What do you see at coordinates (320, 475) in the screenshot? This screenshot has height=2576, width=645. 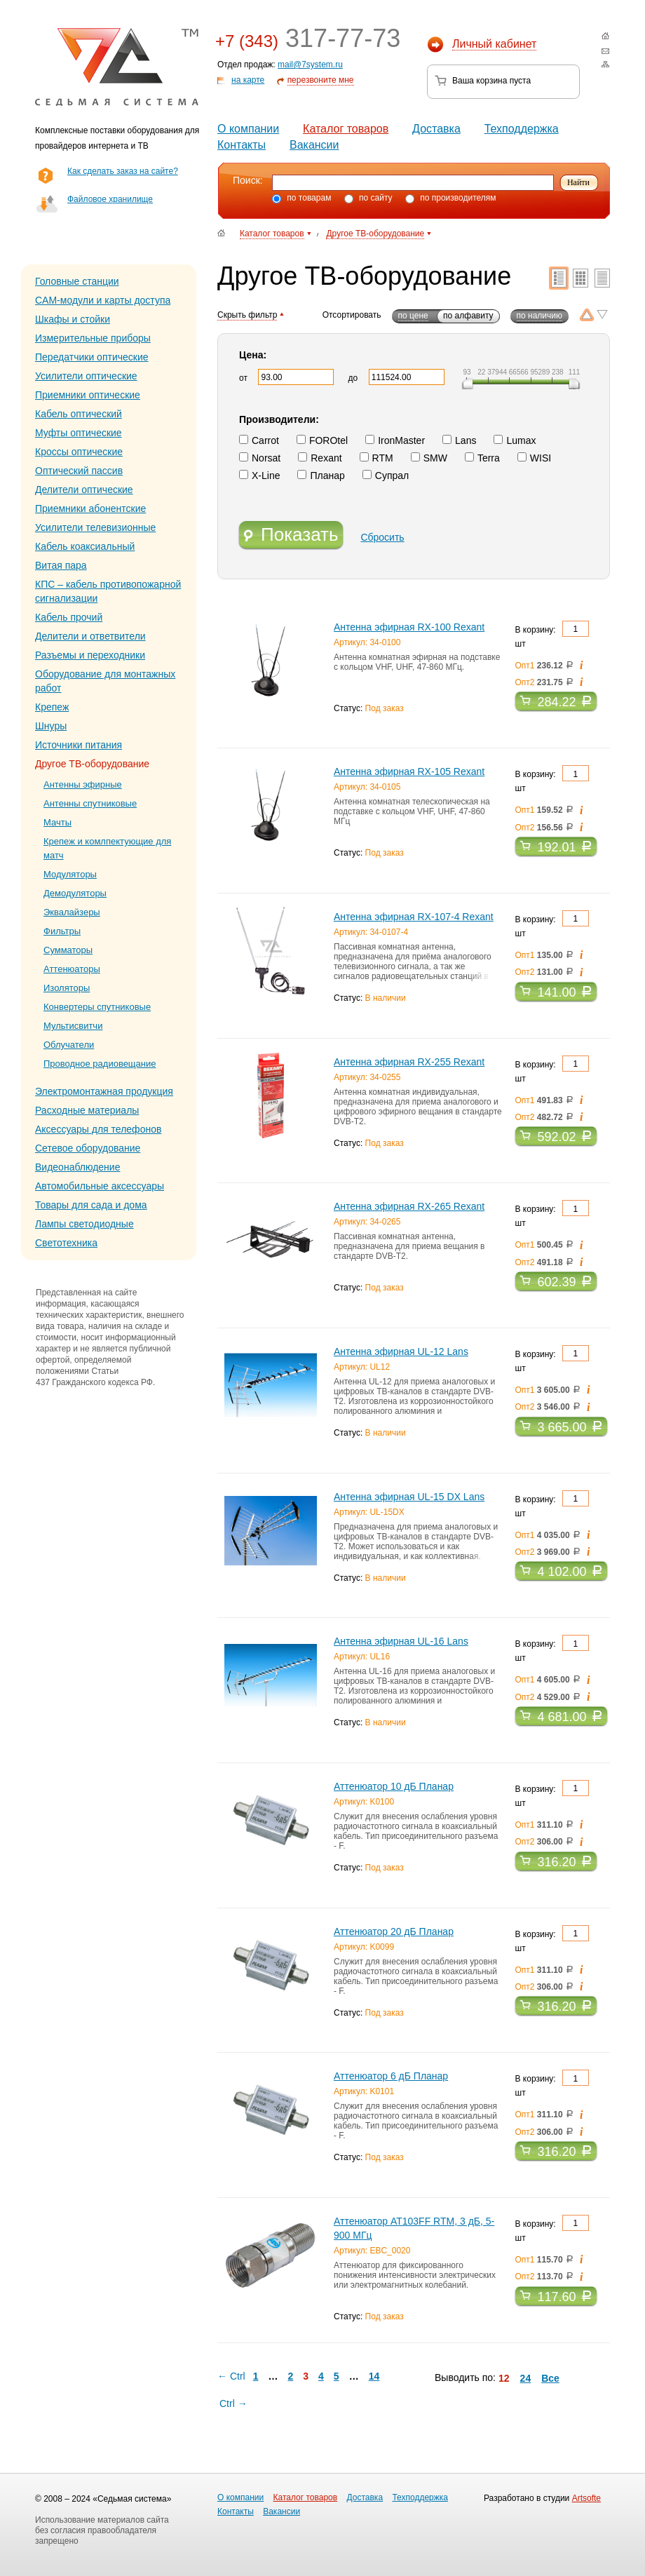 I see `Планар` at bounding box center [320, 475].